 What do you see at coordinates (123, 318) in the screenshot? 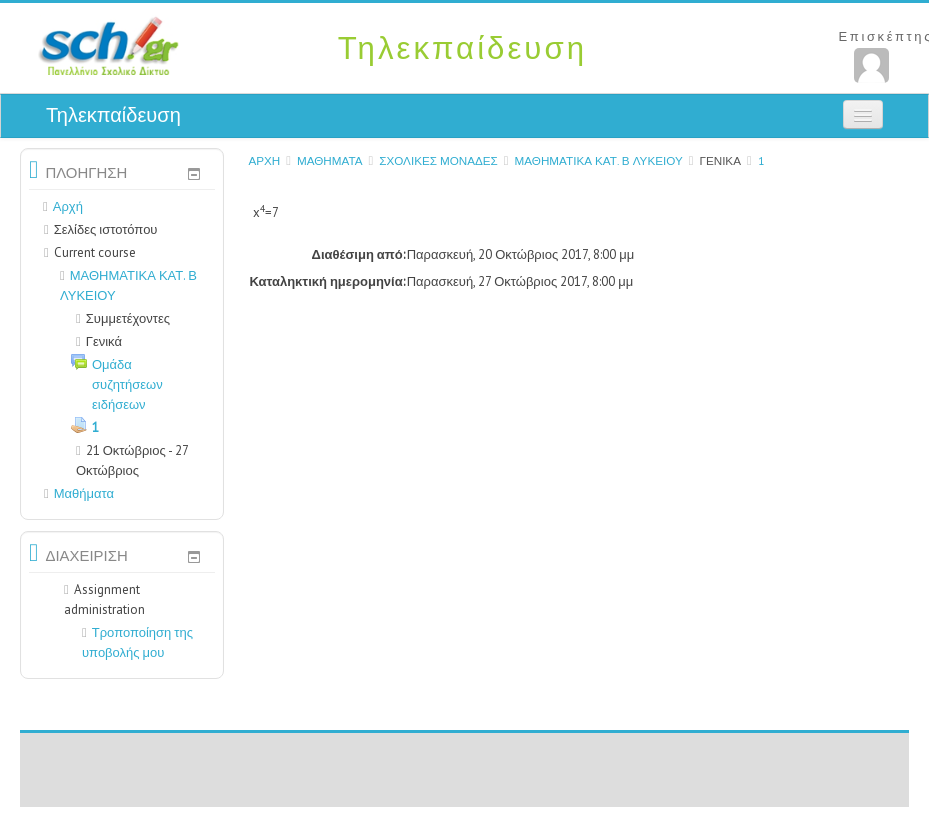
I see `Συμμετέχοντες` at bounding box center [123, 318].